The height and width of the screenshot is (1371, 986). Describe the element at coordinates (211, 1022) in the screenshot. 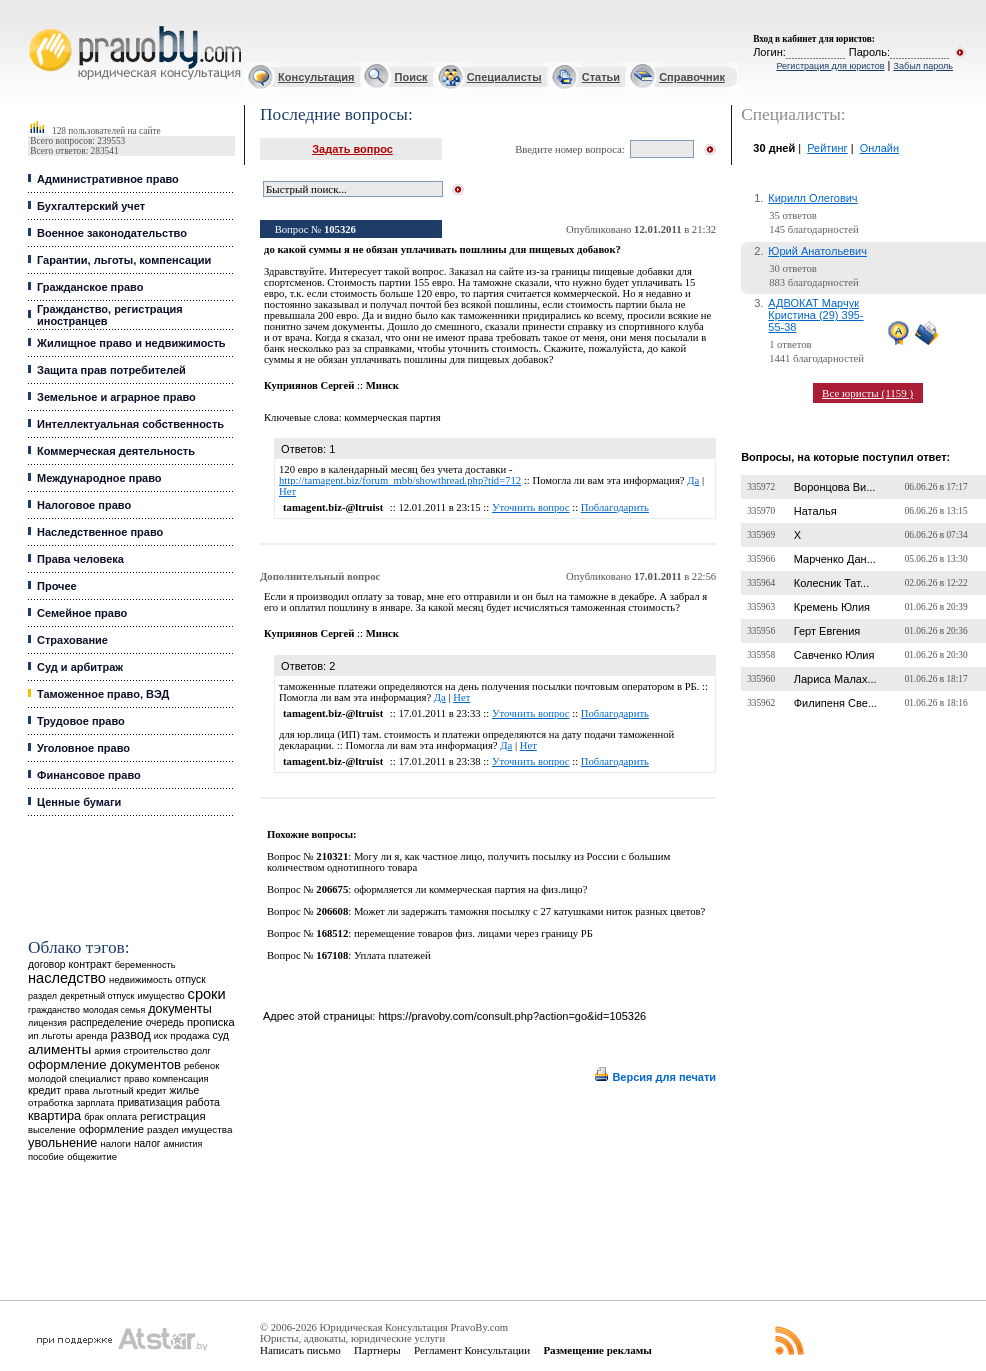

I see `прописка` at that location.